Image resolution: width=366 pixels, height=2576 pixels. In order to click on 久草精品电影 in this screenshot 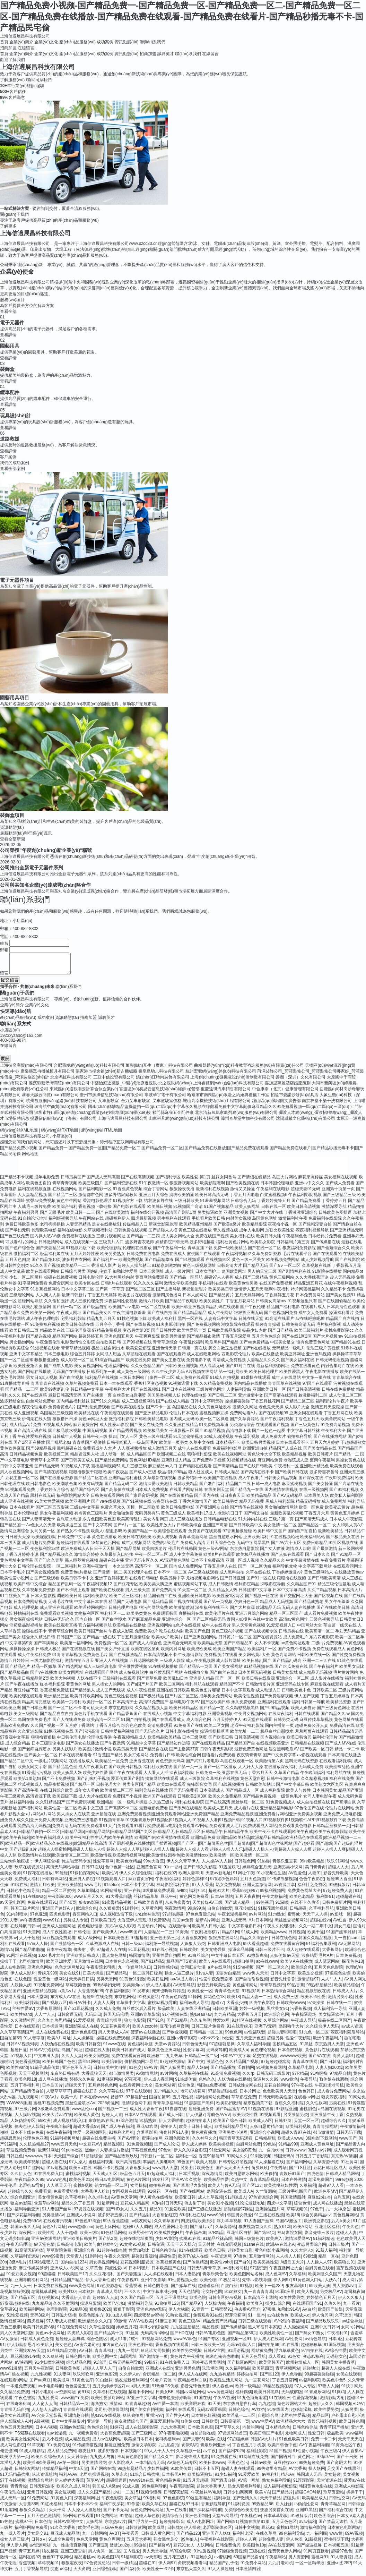, I will do `click(300, 2071)`.